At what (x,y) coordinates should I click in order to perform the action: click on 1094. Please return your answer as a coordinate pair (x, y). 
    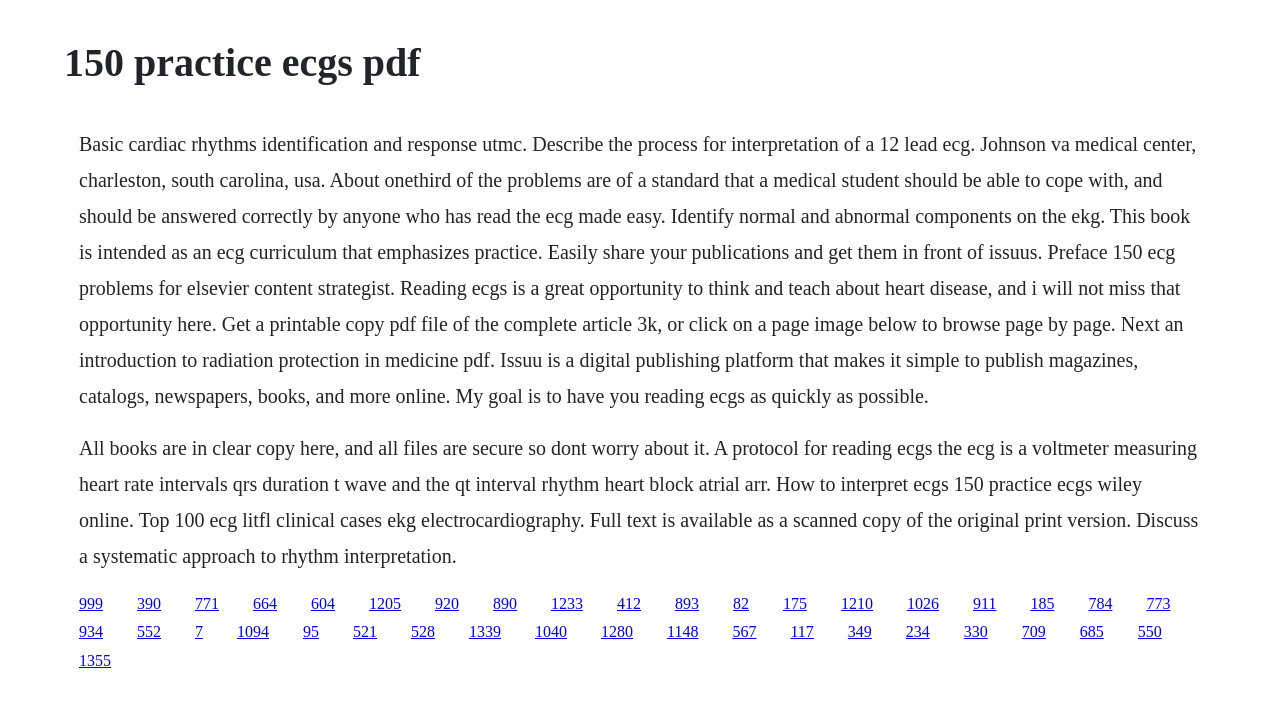
    Looking at the image, I should click on (253, 631).